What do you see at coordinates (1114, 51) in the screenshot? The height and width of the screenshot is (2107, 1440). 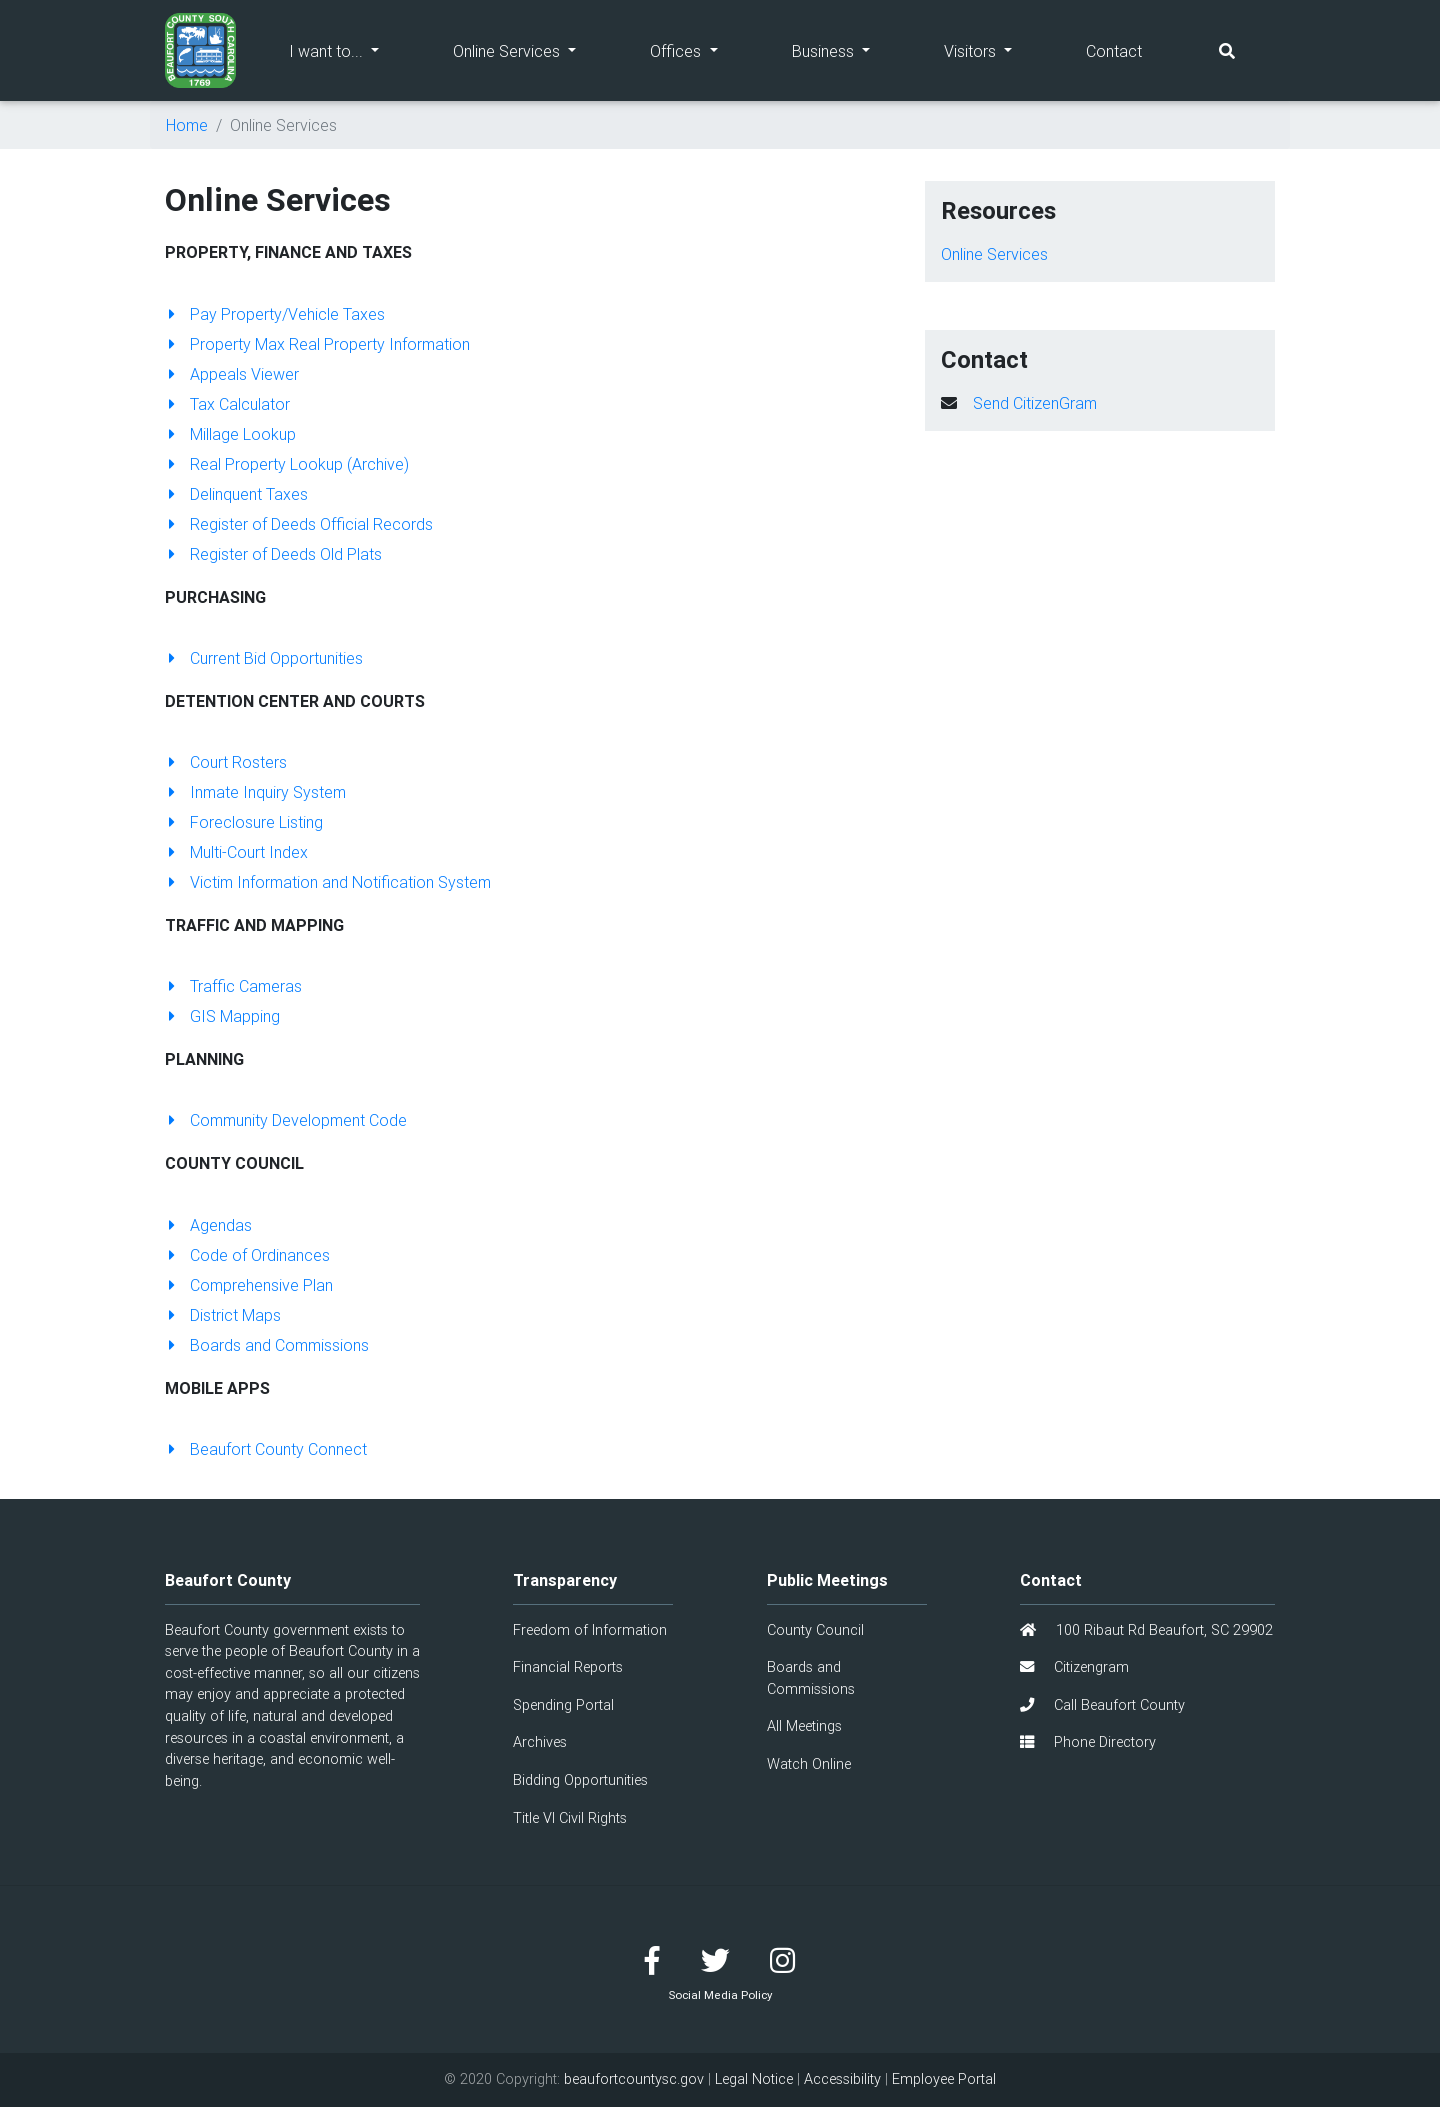 I see `Contact` at bounding box center [1114, 51].